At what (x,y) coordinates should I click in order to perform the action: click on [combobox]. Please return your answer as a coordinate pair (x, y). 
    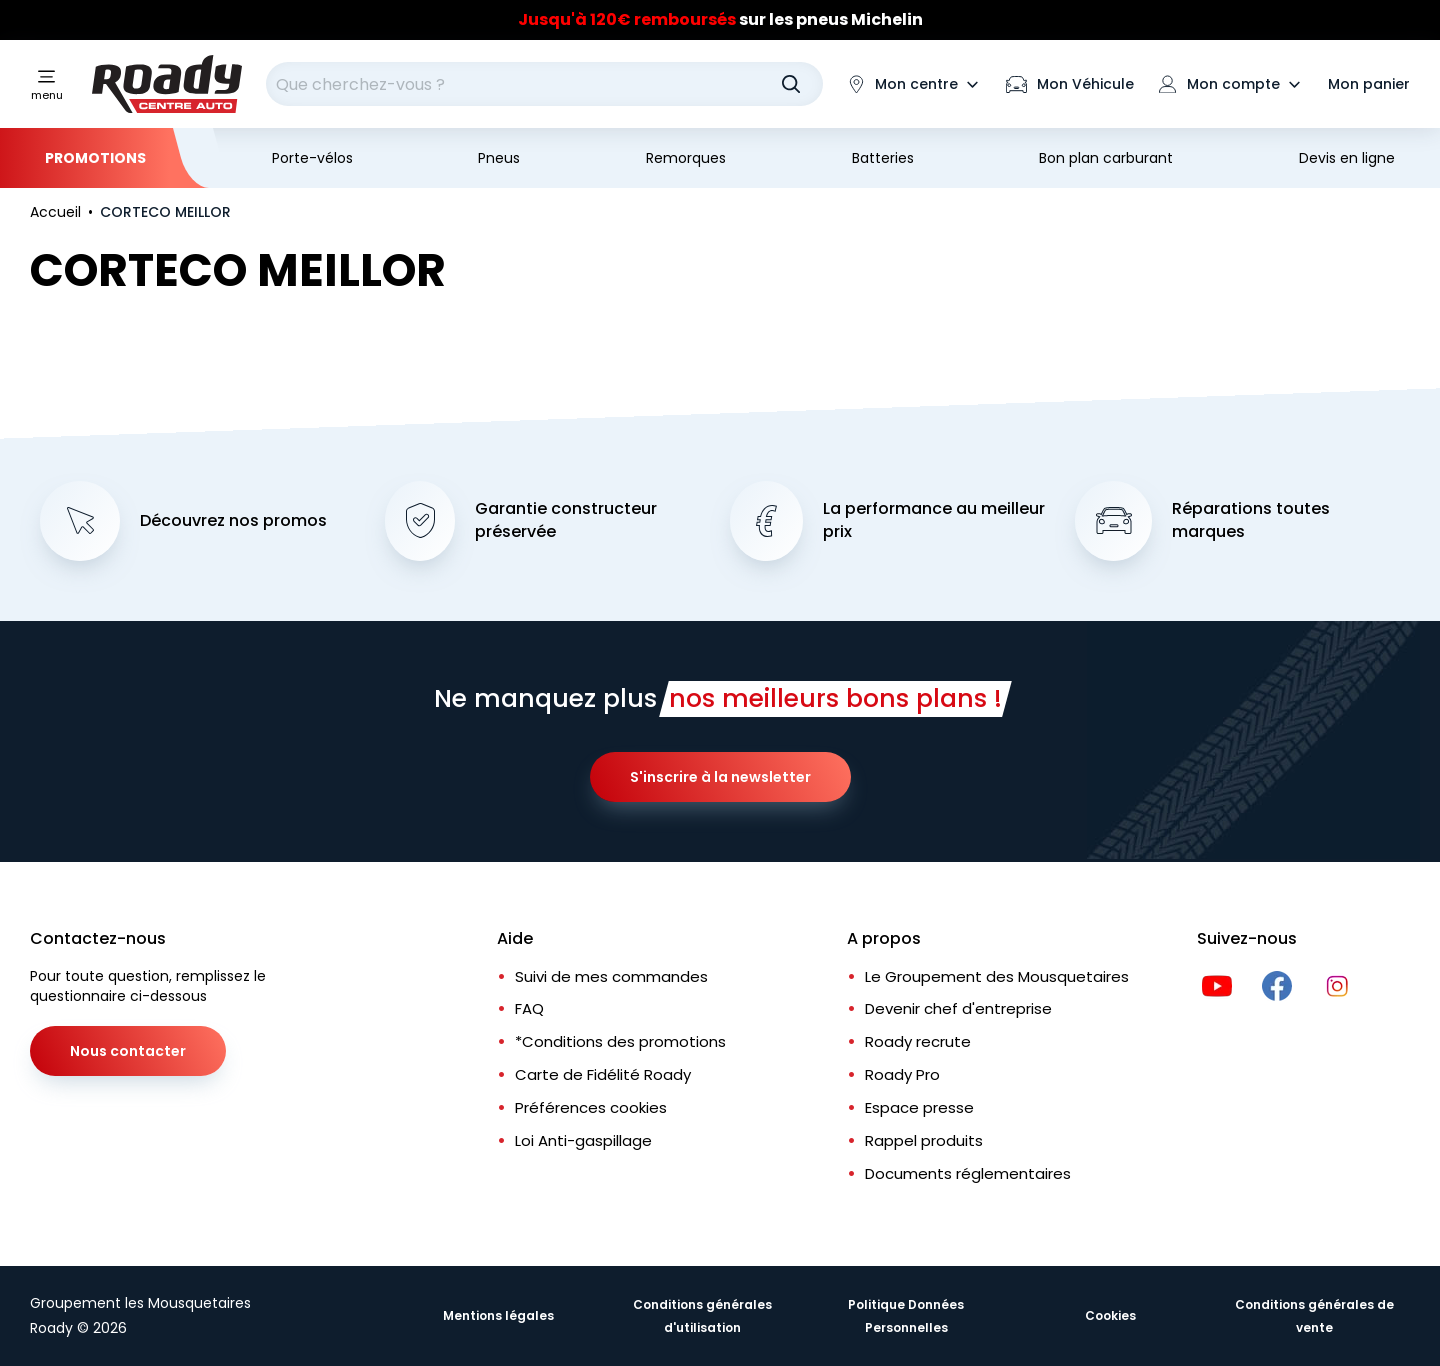
    Looking at the image, I should click on (544, 84).